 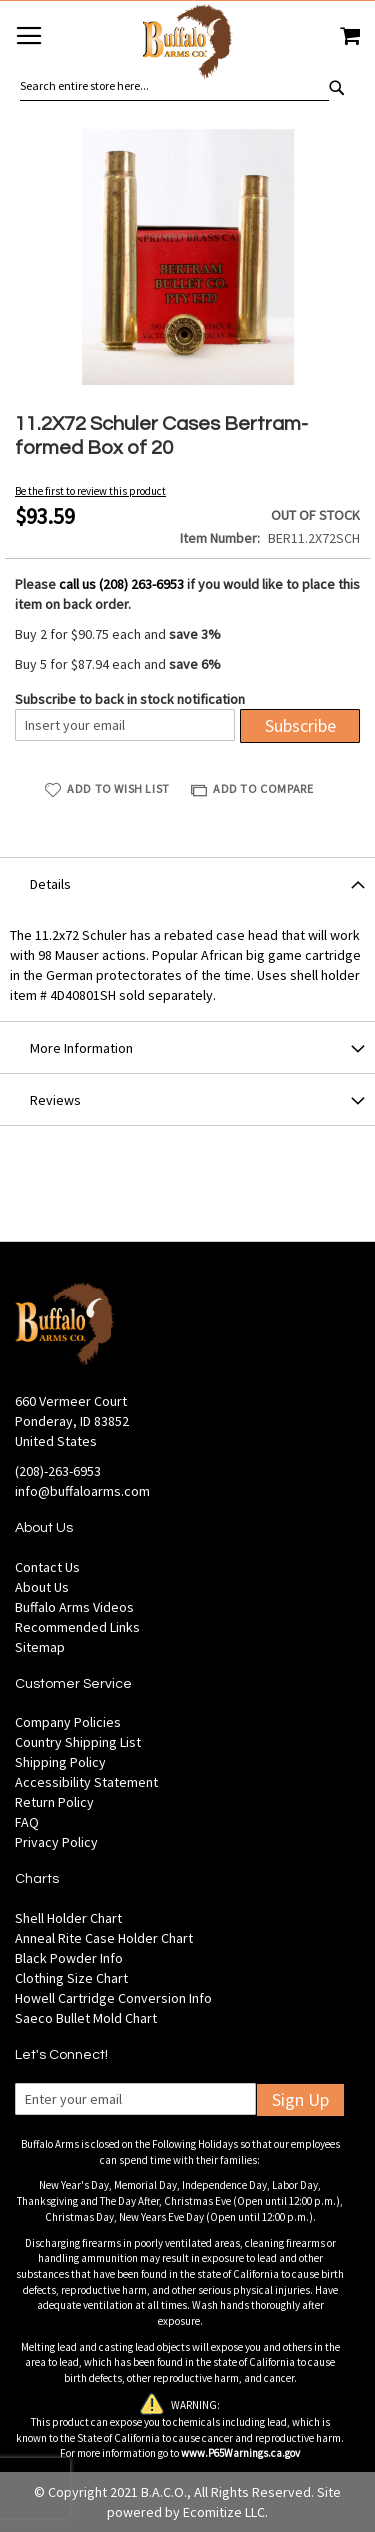 What do you see at coordinates (56, 1842) in the screenshot?
I see `Privacy Policy` at bounding box center [56, 1842].